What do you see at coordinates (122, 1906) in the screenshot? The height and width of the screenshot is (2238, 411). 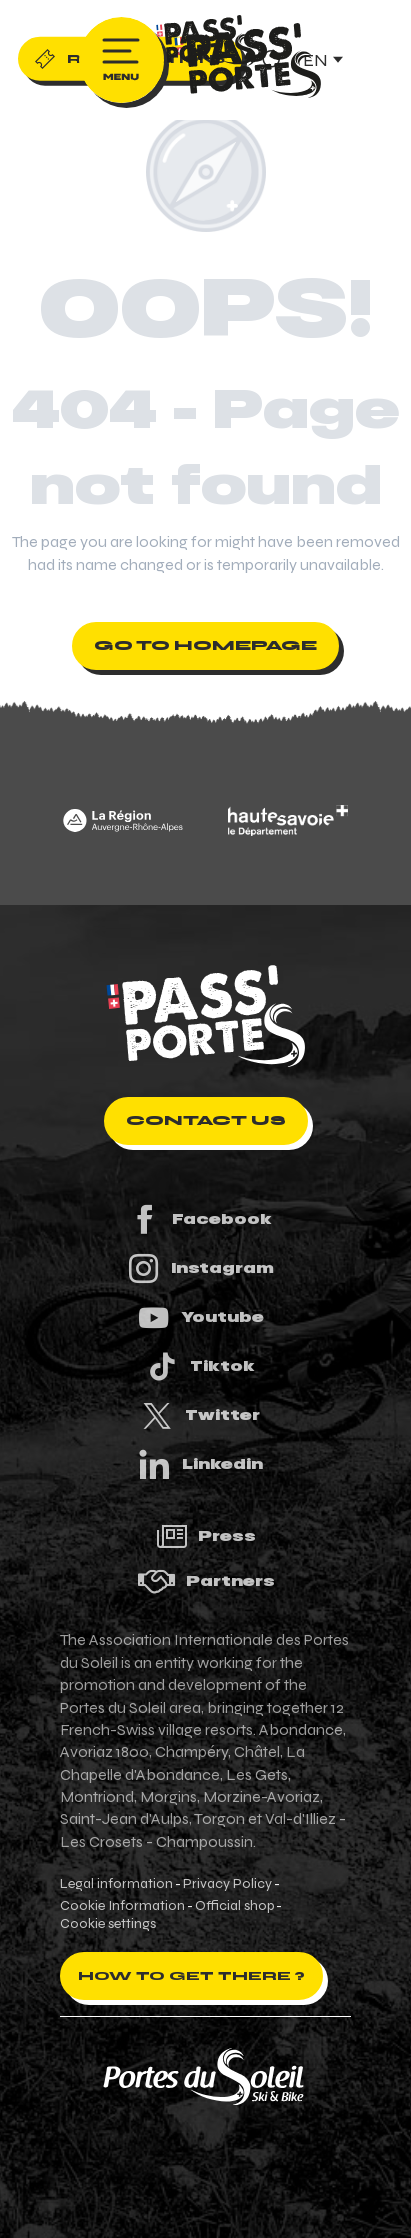 I see `Cookie Information` at bounding box center [122, 1906].